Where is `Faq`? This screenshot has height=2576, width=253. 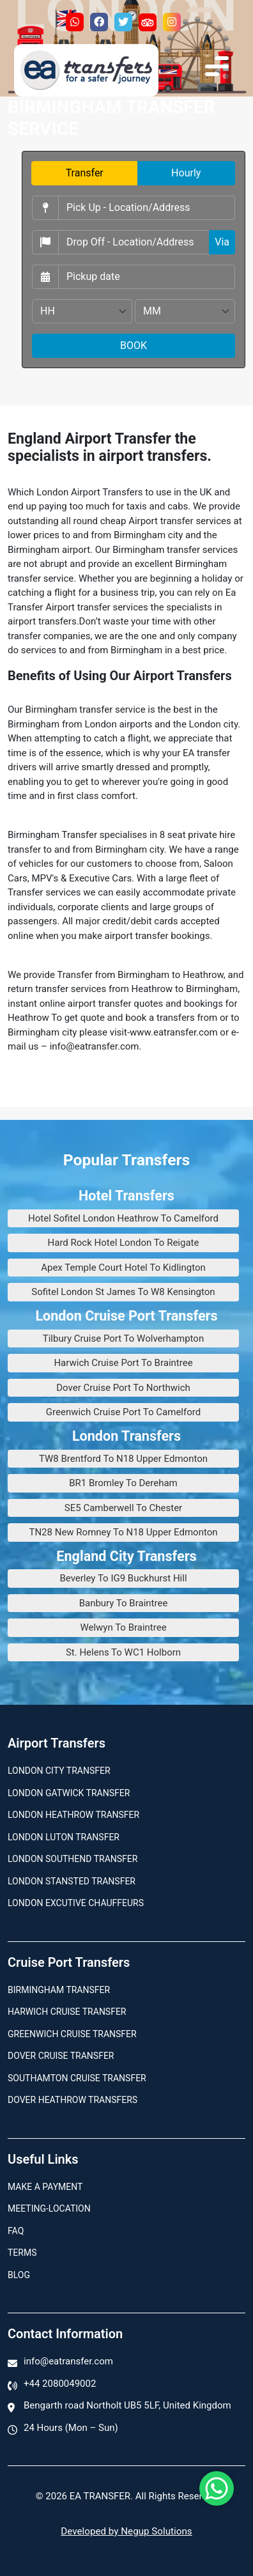
Faq is located at coordinates (16, 2231).